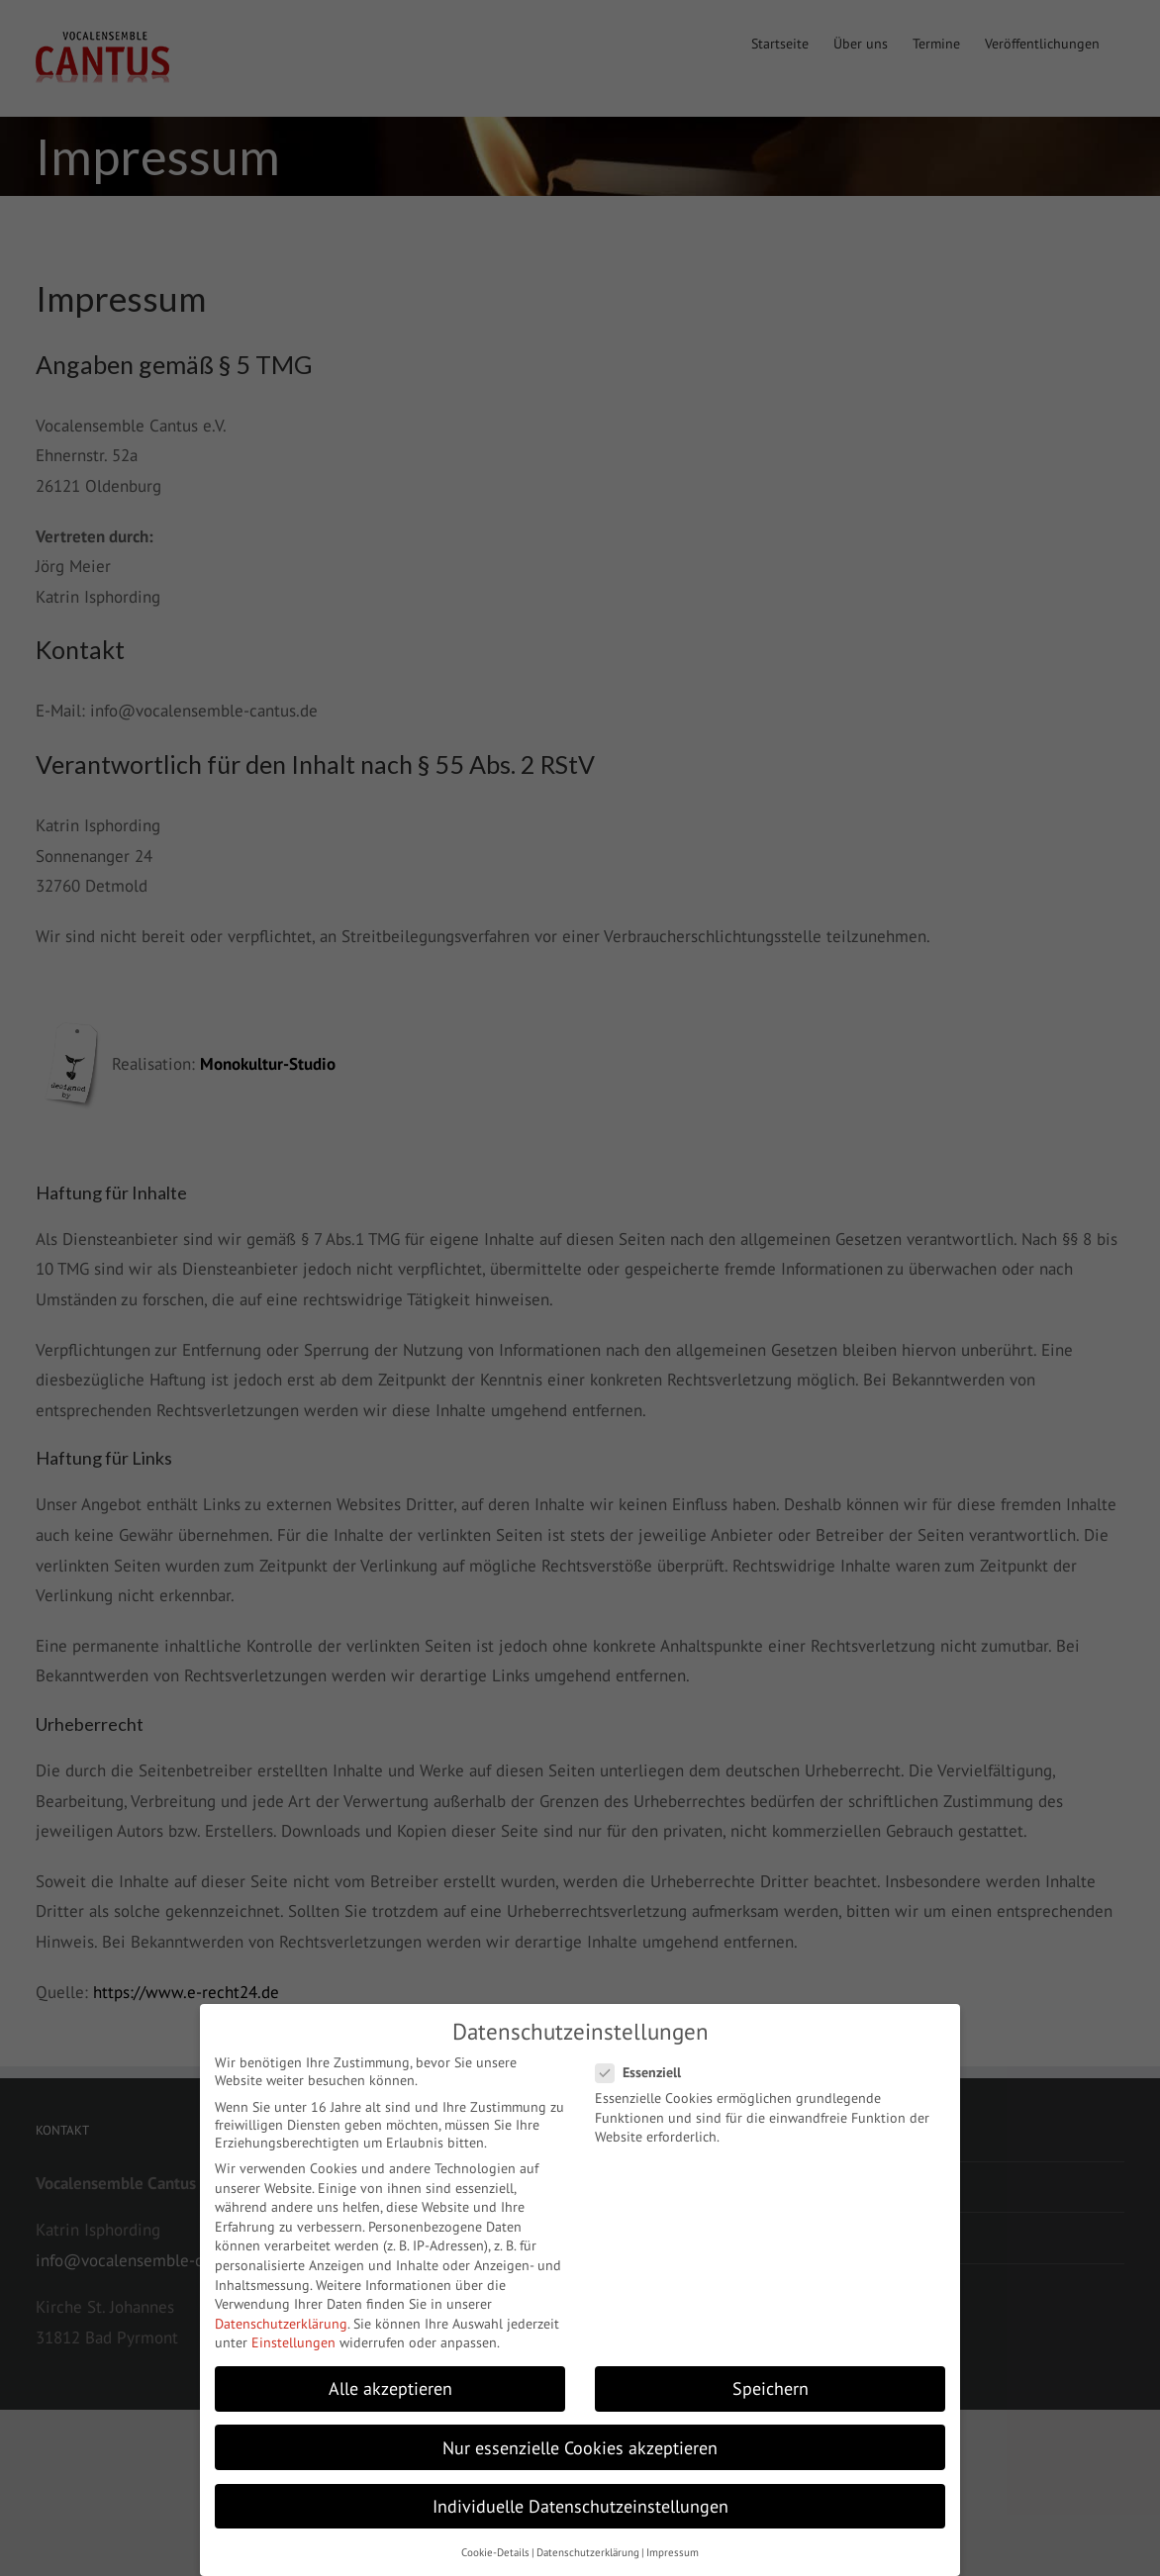 This screenshot has width=1160, height=2576. I want to click on Cookie-Details [button], so click(495, 2552).